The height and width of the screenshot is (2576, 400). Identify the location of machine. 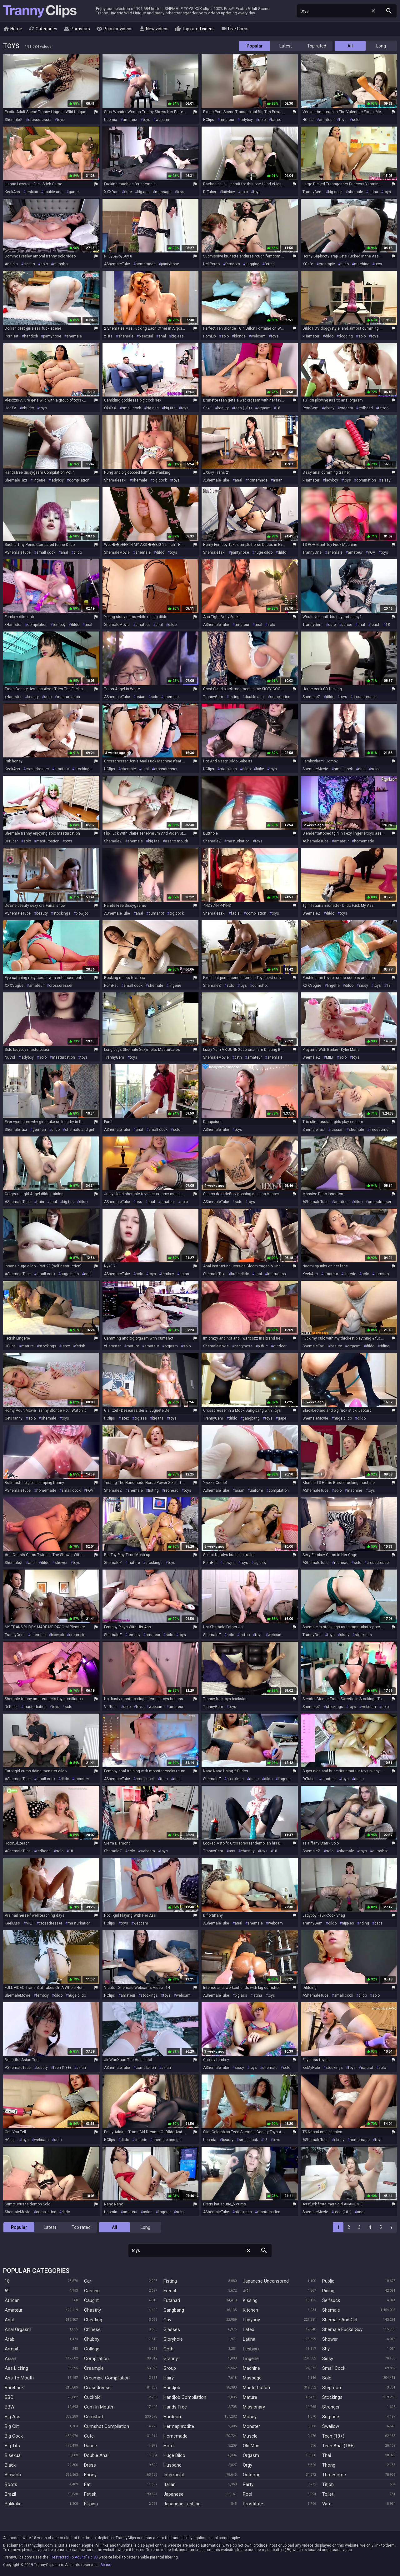
(361, 264).